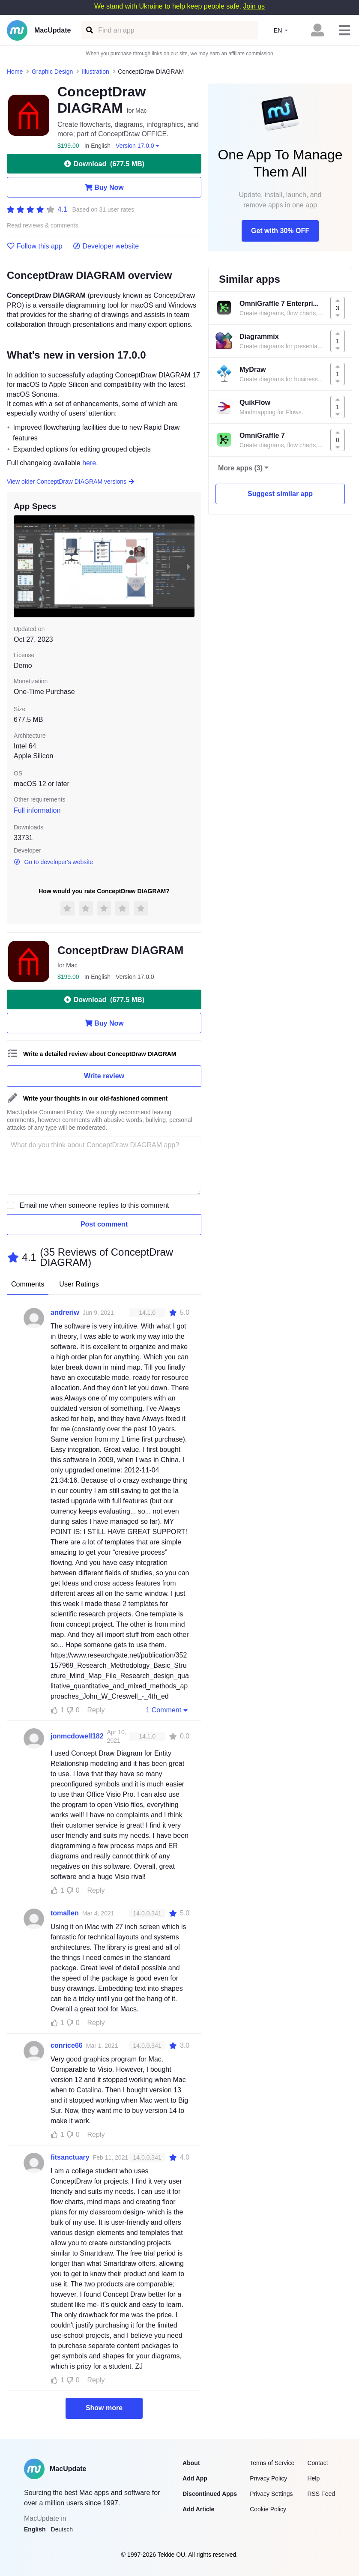 Image resolution: width=359 pixels, height=2576 pixels. I want to click on Join us, so click(254, 6).